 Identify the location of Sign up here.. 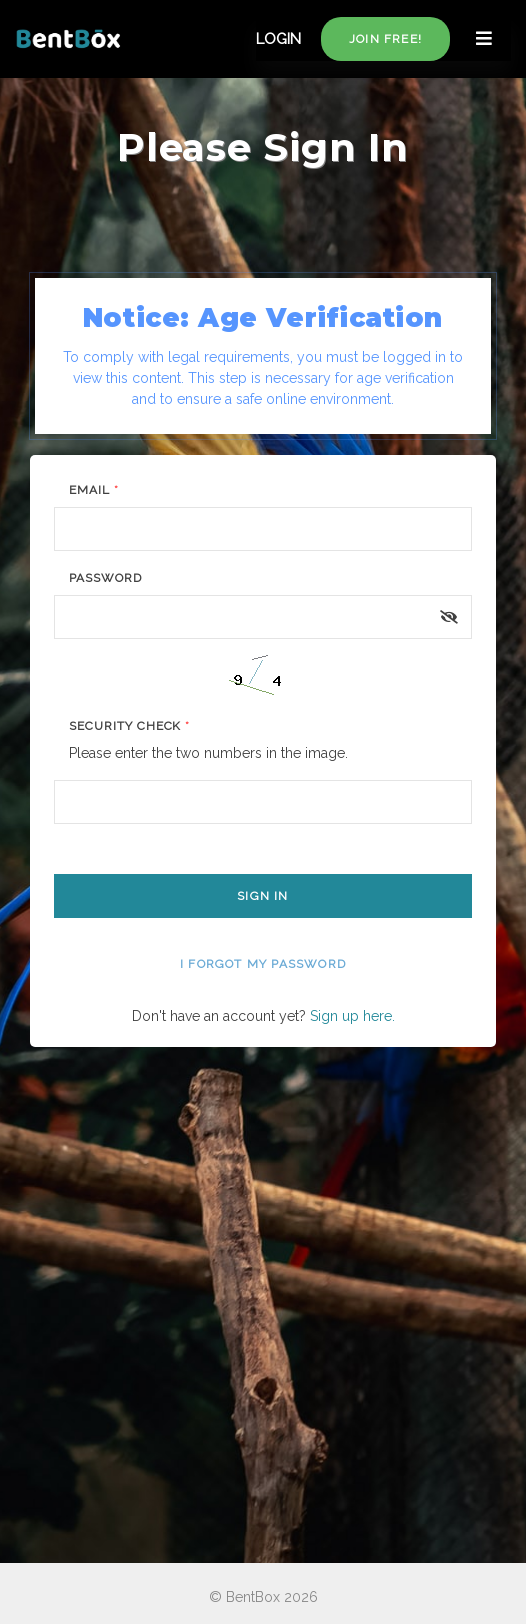
(352, 1016).